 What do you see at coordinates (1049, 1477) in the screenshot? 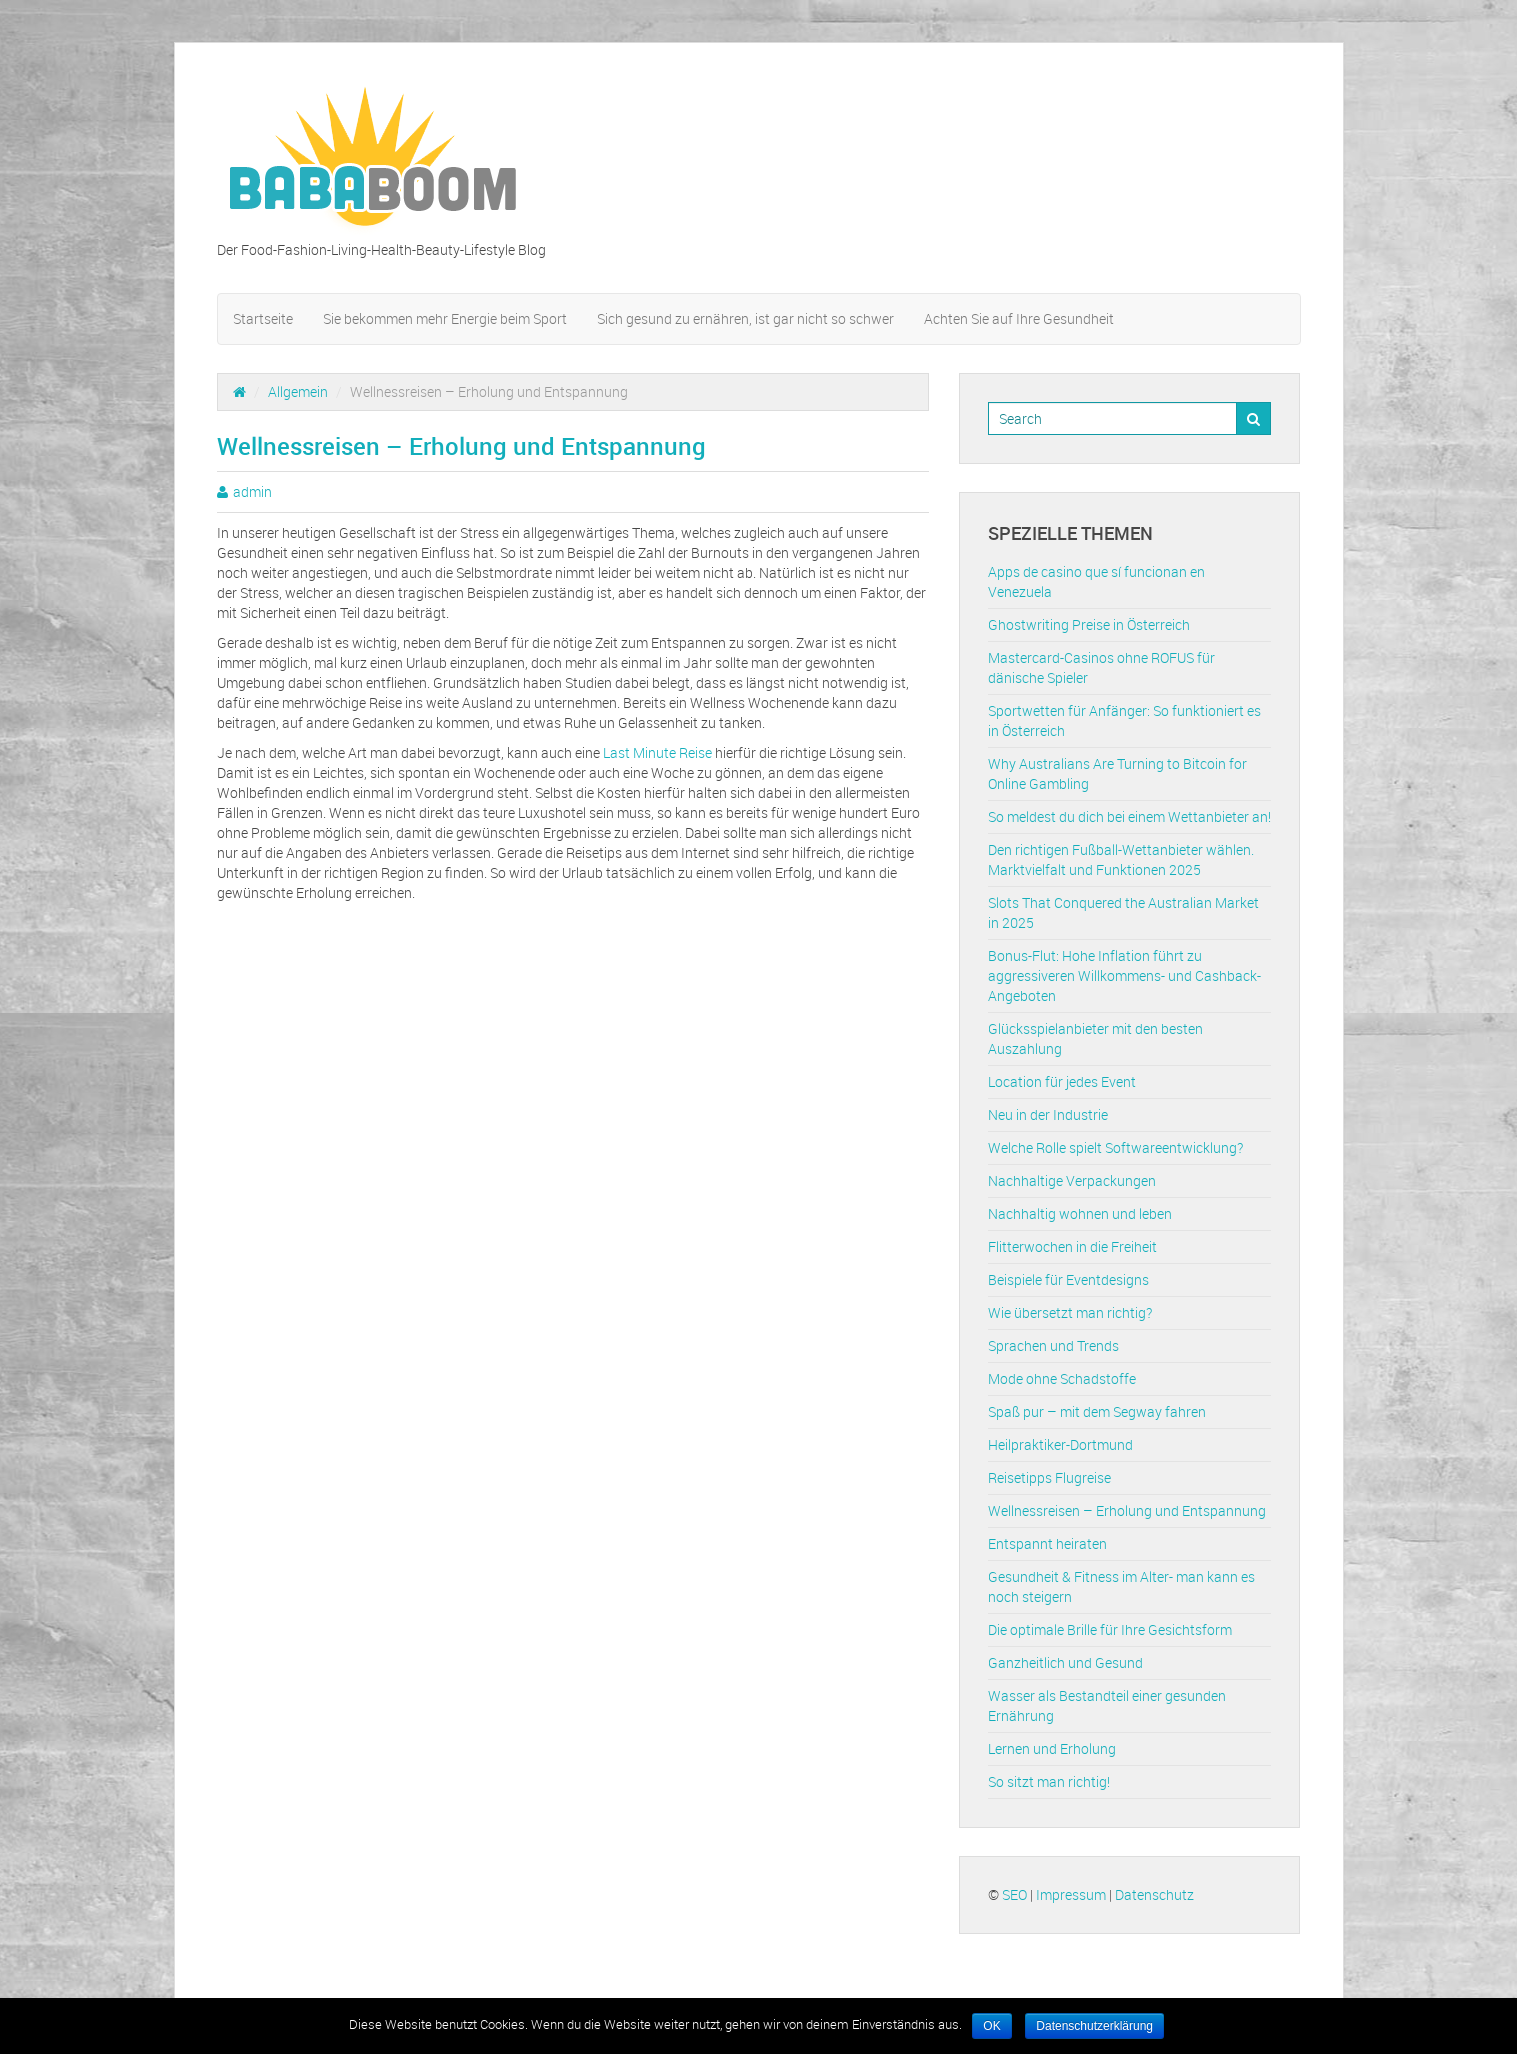
I see `Reisetipps Flugreise` at bounding box center [1049, 1477].